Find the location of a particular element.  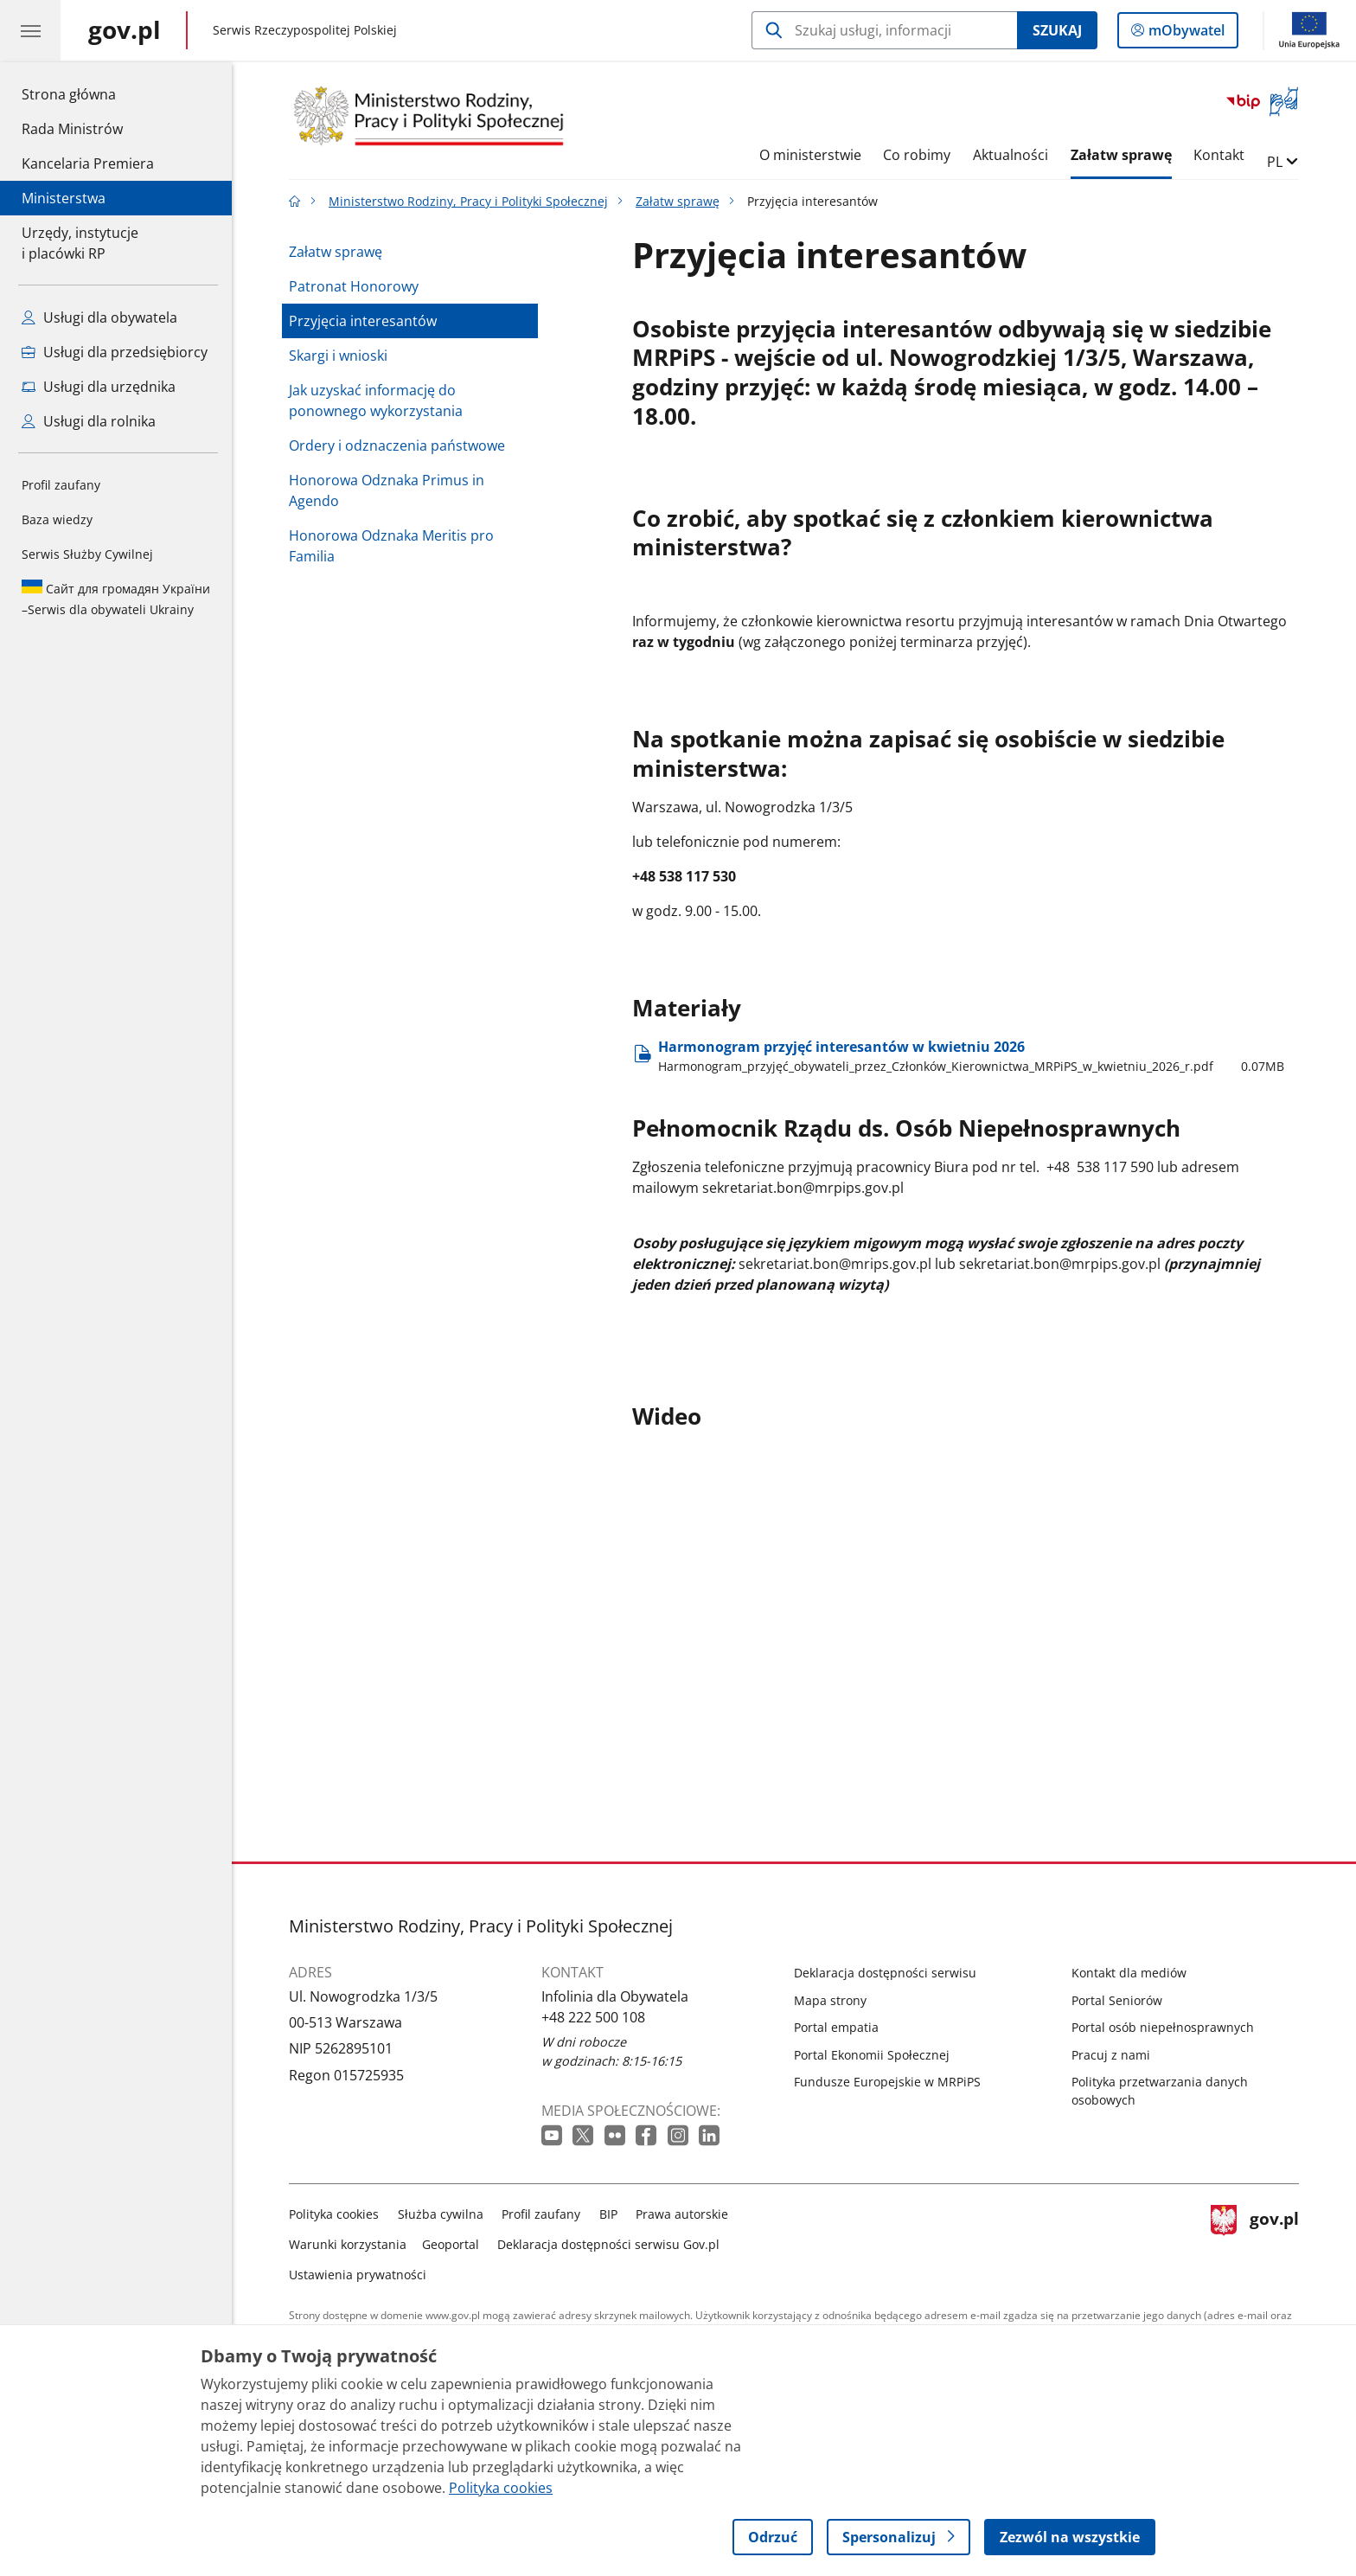

Deklaracja dostępności serwisu is located at coordinates (885, 1972).